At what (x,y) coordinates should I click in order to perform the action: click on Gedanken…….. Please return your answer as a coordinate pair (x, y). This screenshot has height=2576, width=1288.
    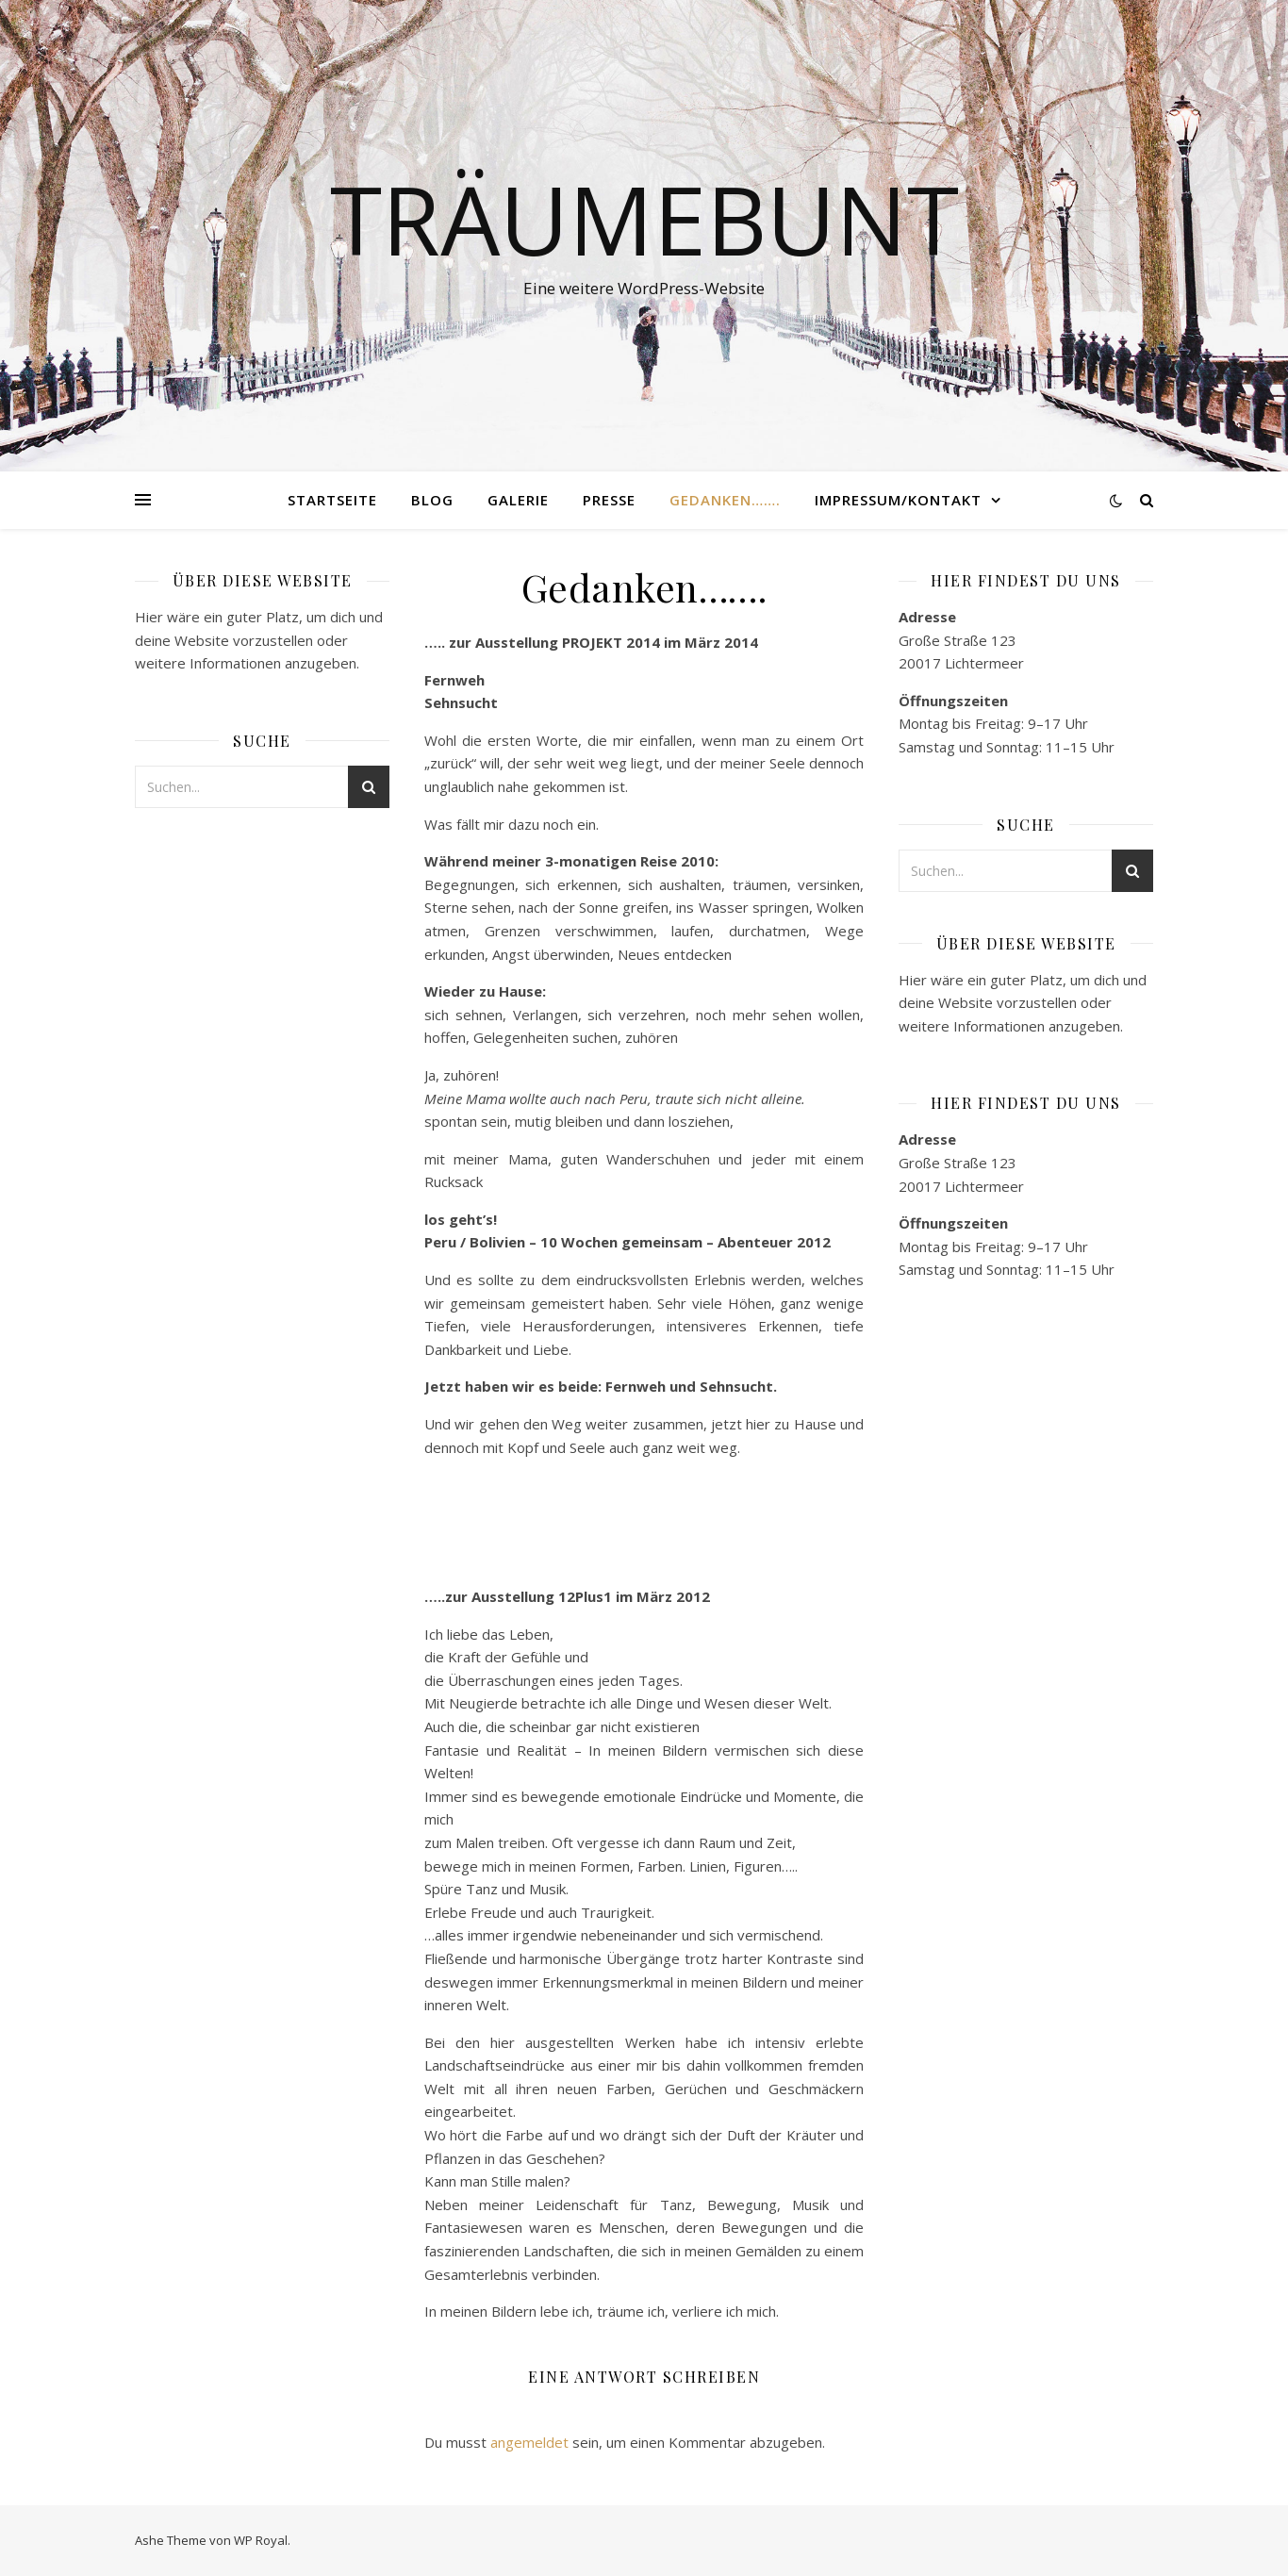
    Looking at the image, I should click on (725, 499).